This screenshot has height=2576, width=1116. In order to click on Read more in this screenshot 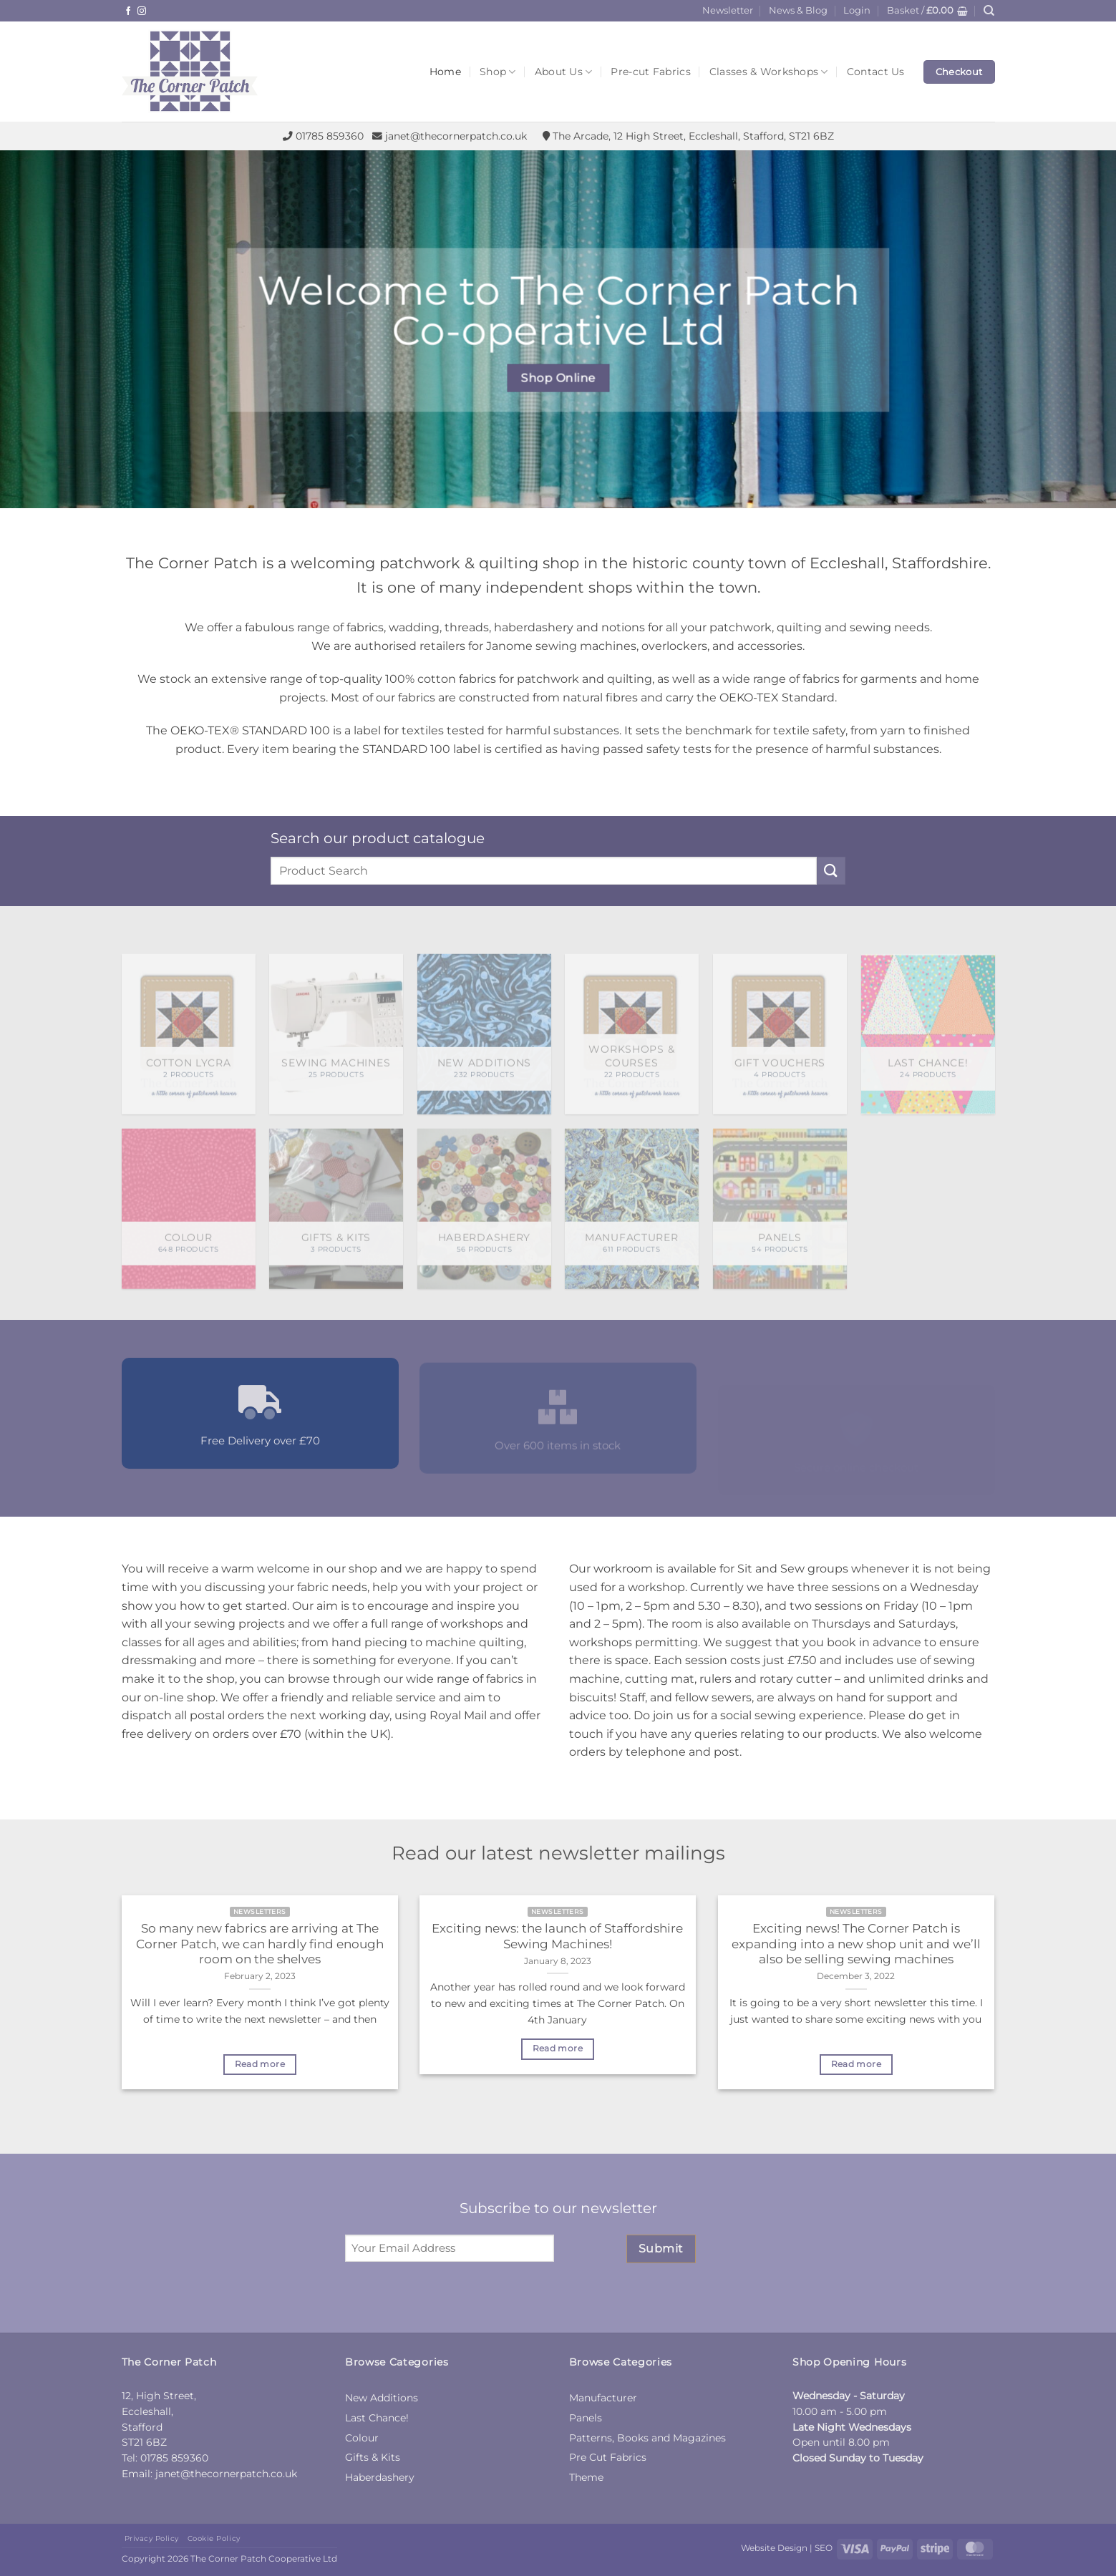, I will do `click(260, 2064)`.